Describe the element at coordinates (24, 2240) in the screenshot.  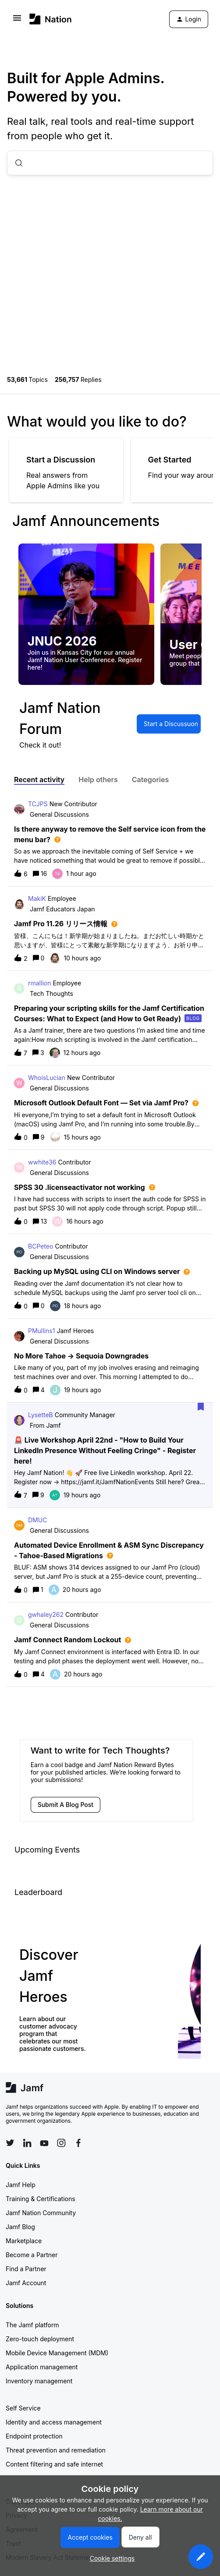
I see `Marketplace` at that location.